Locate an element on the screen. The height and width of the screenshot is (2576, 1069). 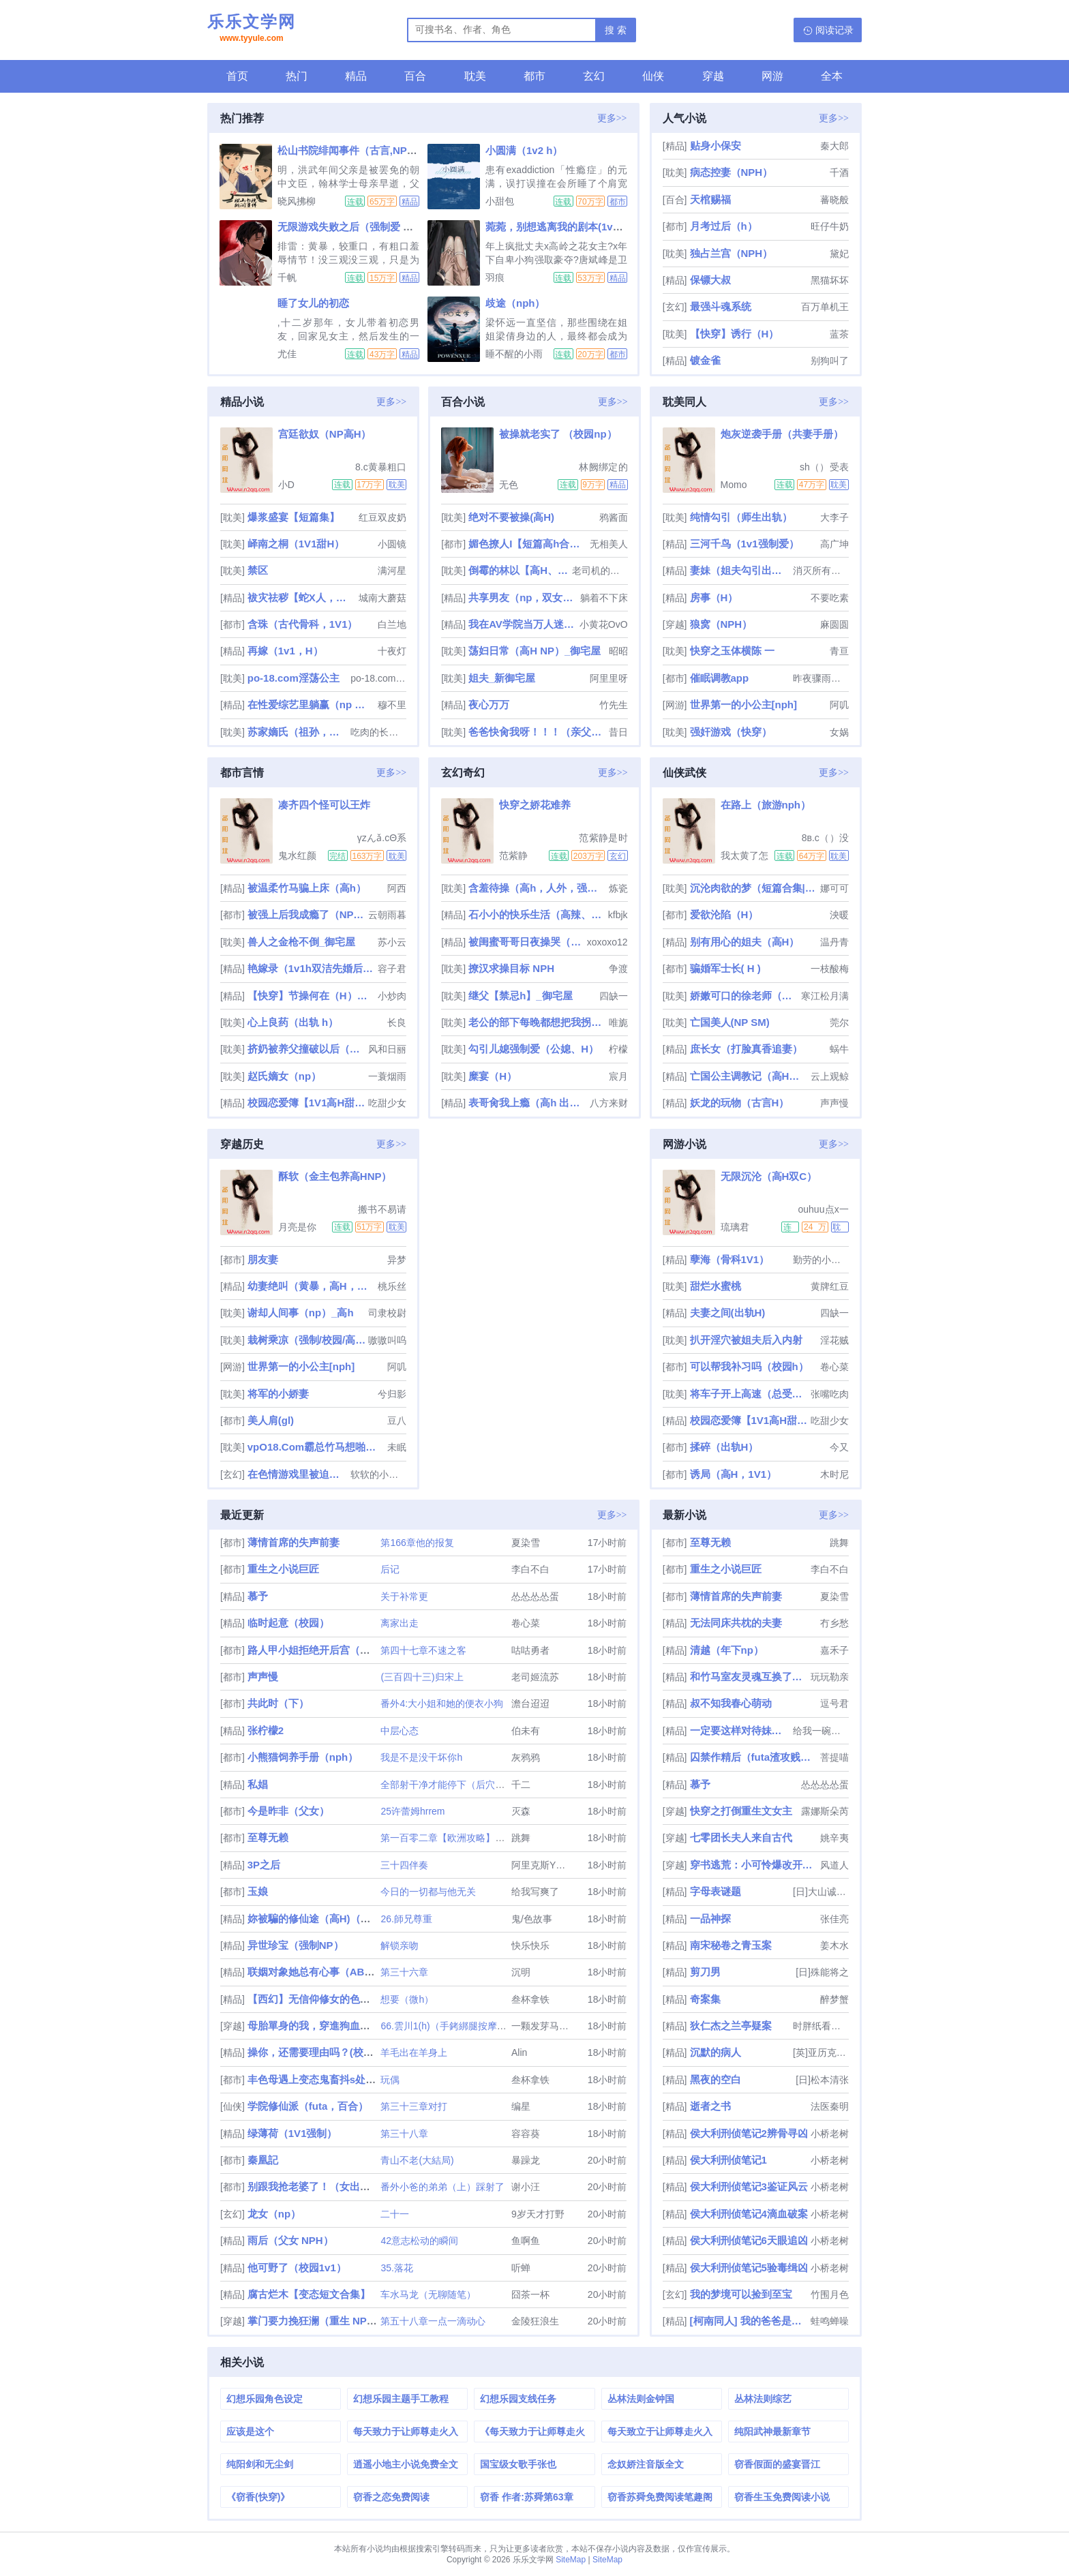
[柯南同人] 我的爸爸是琴酒 is located at coordinates (749, 2321).